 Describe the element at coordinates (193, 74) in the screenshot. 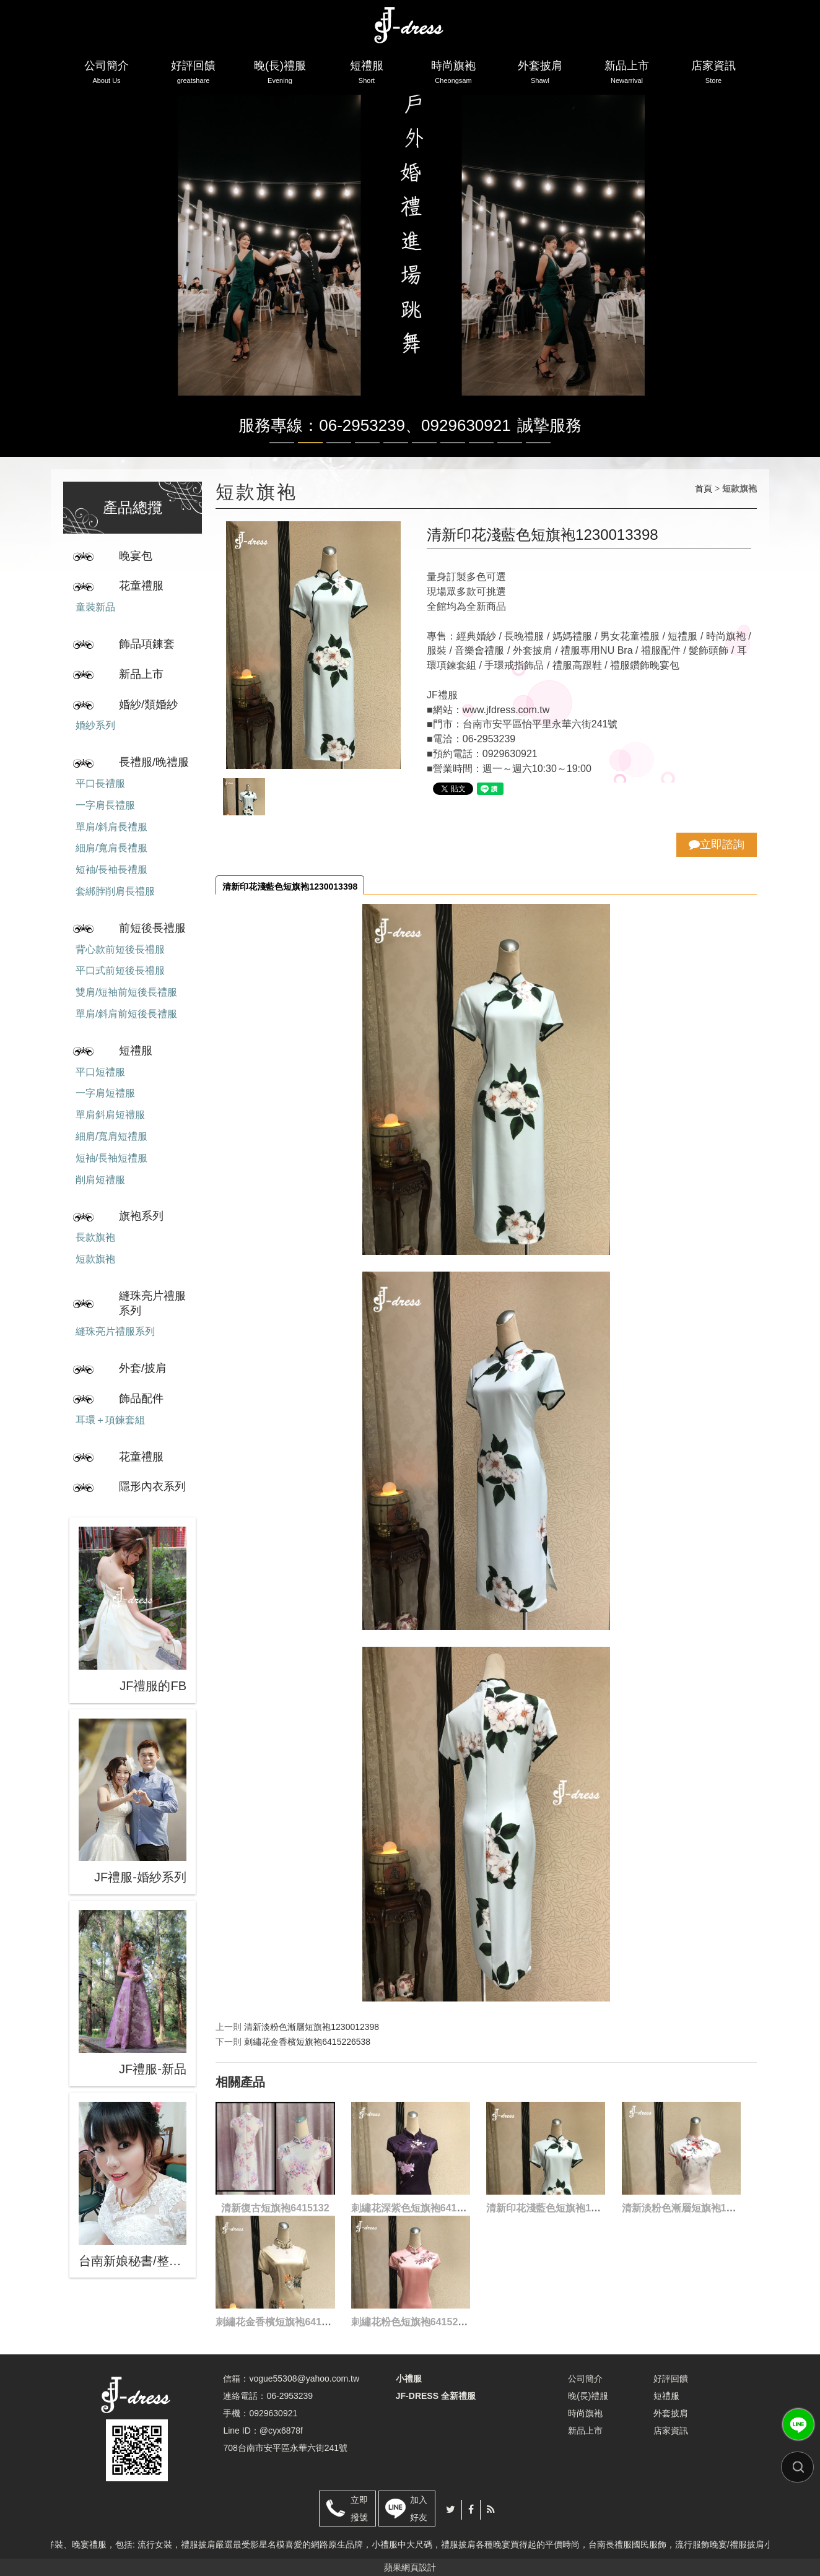

I see `好評回饋` at that location.